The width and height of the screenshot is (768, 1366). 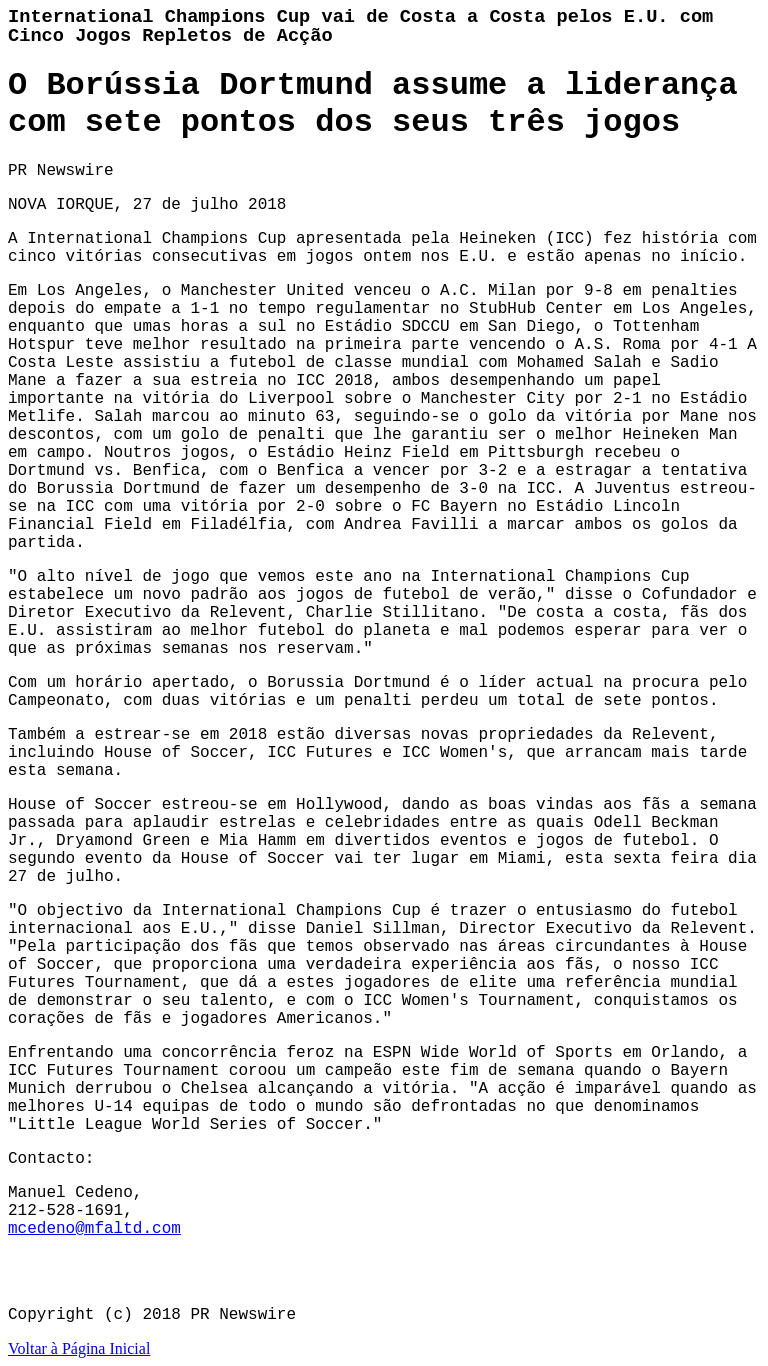 I want to click on Voltar à Página Inicial, so click(x=79, y=1348).